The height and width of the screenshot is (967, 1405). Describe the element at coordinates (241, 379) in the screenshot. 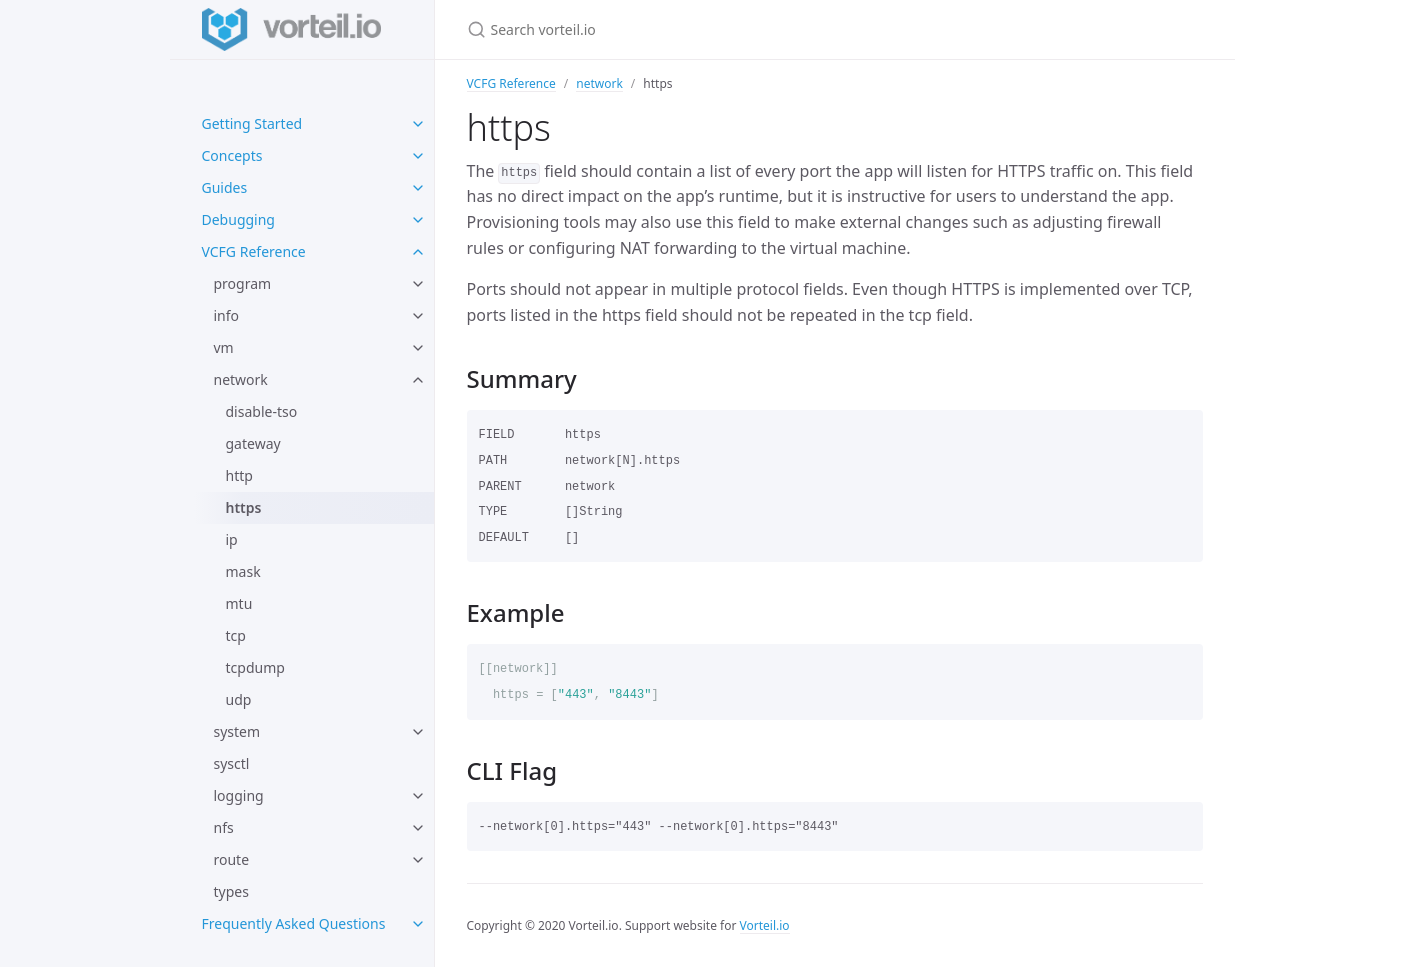

I see `network` at that location.